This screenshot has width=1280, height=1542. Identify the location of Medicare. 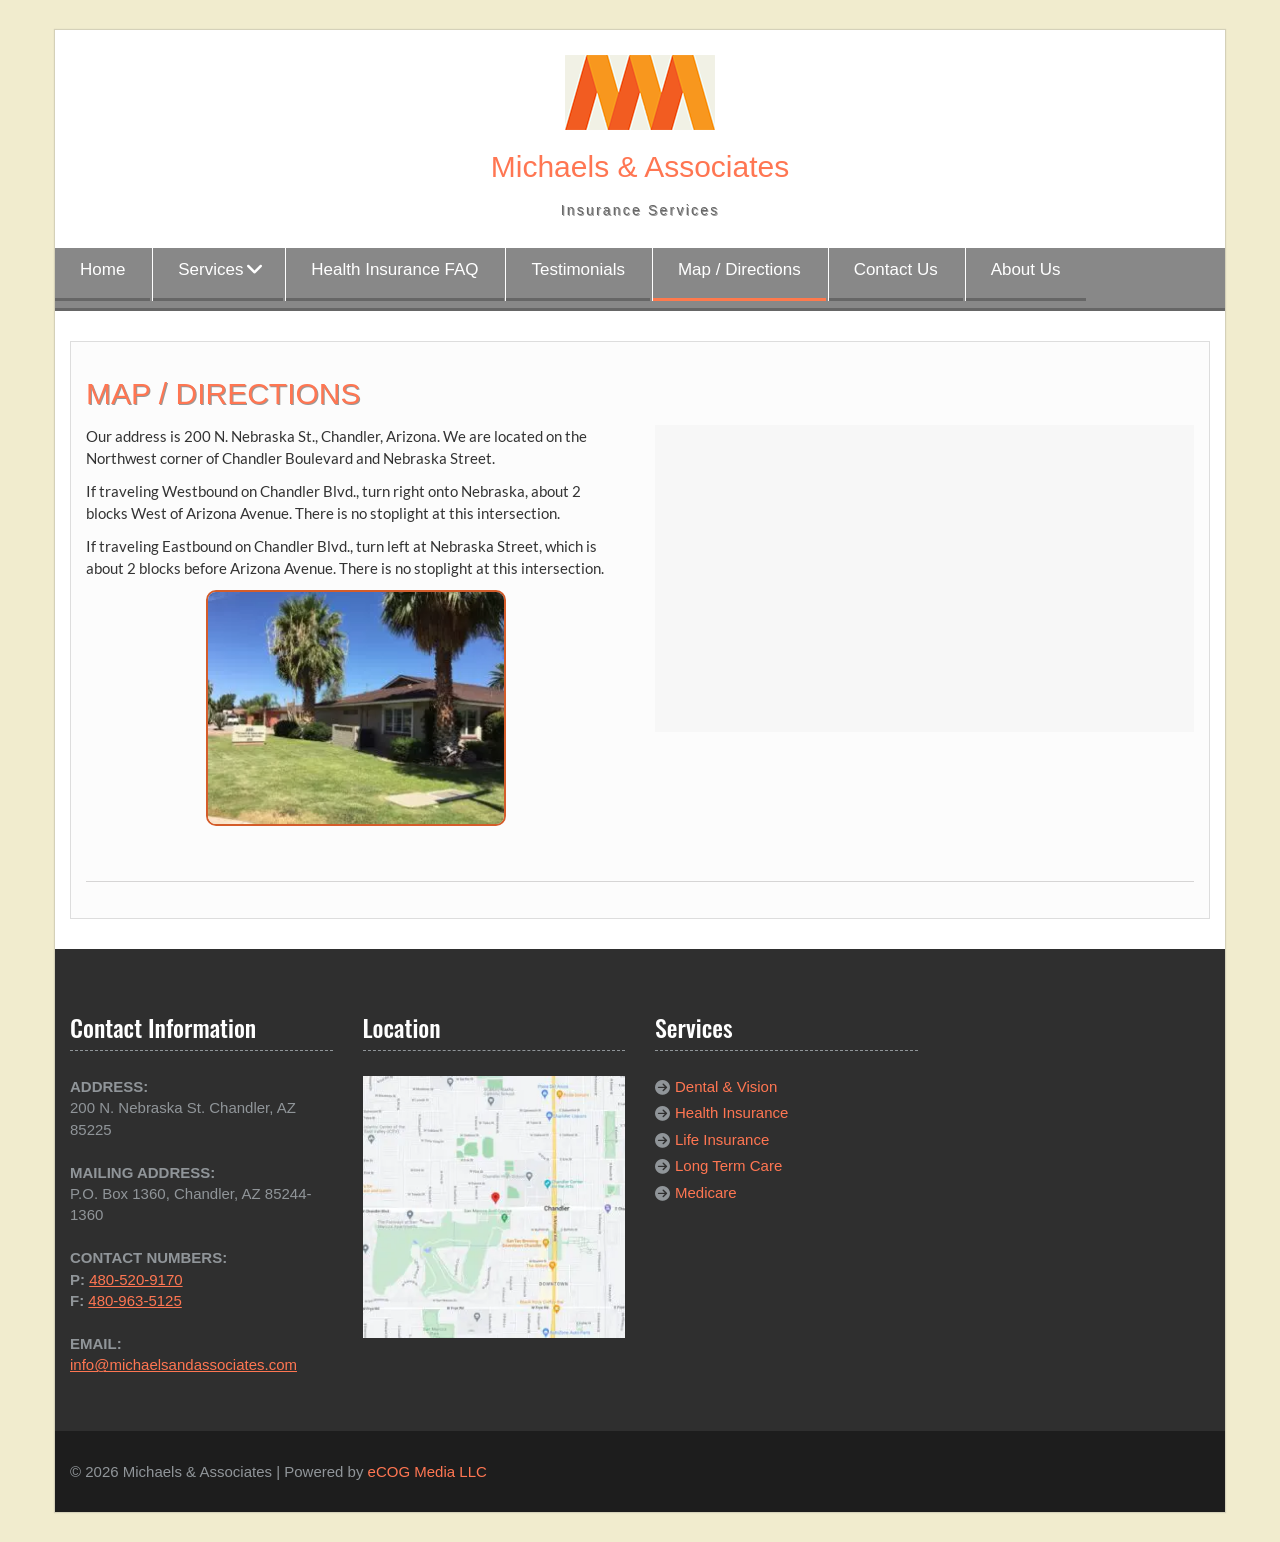
(706, 1192).